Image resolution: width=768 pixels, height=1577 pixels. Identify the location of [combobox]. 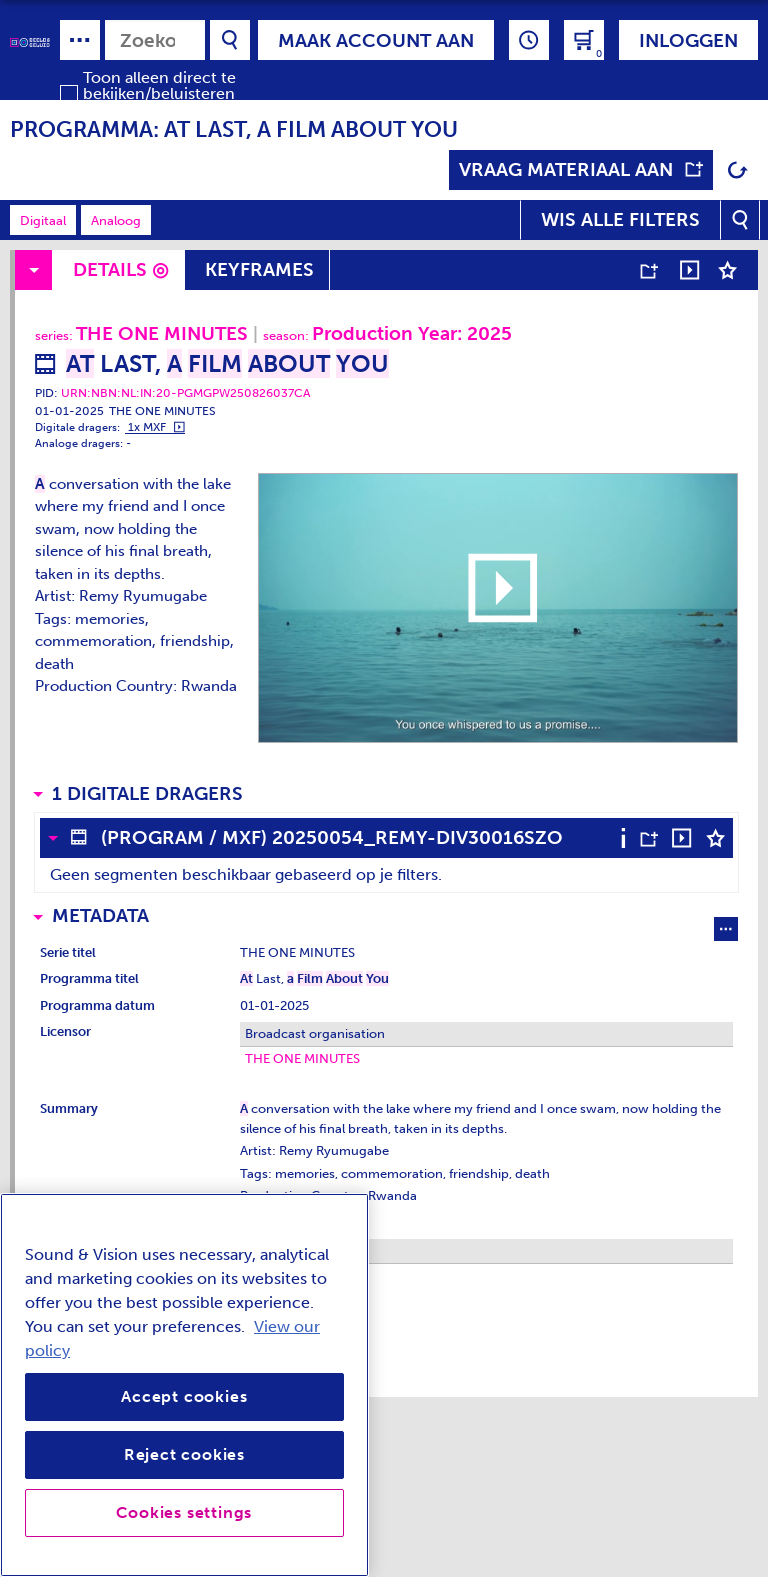
(155, 40).